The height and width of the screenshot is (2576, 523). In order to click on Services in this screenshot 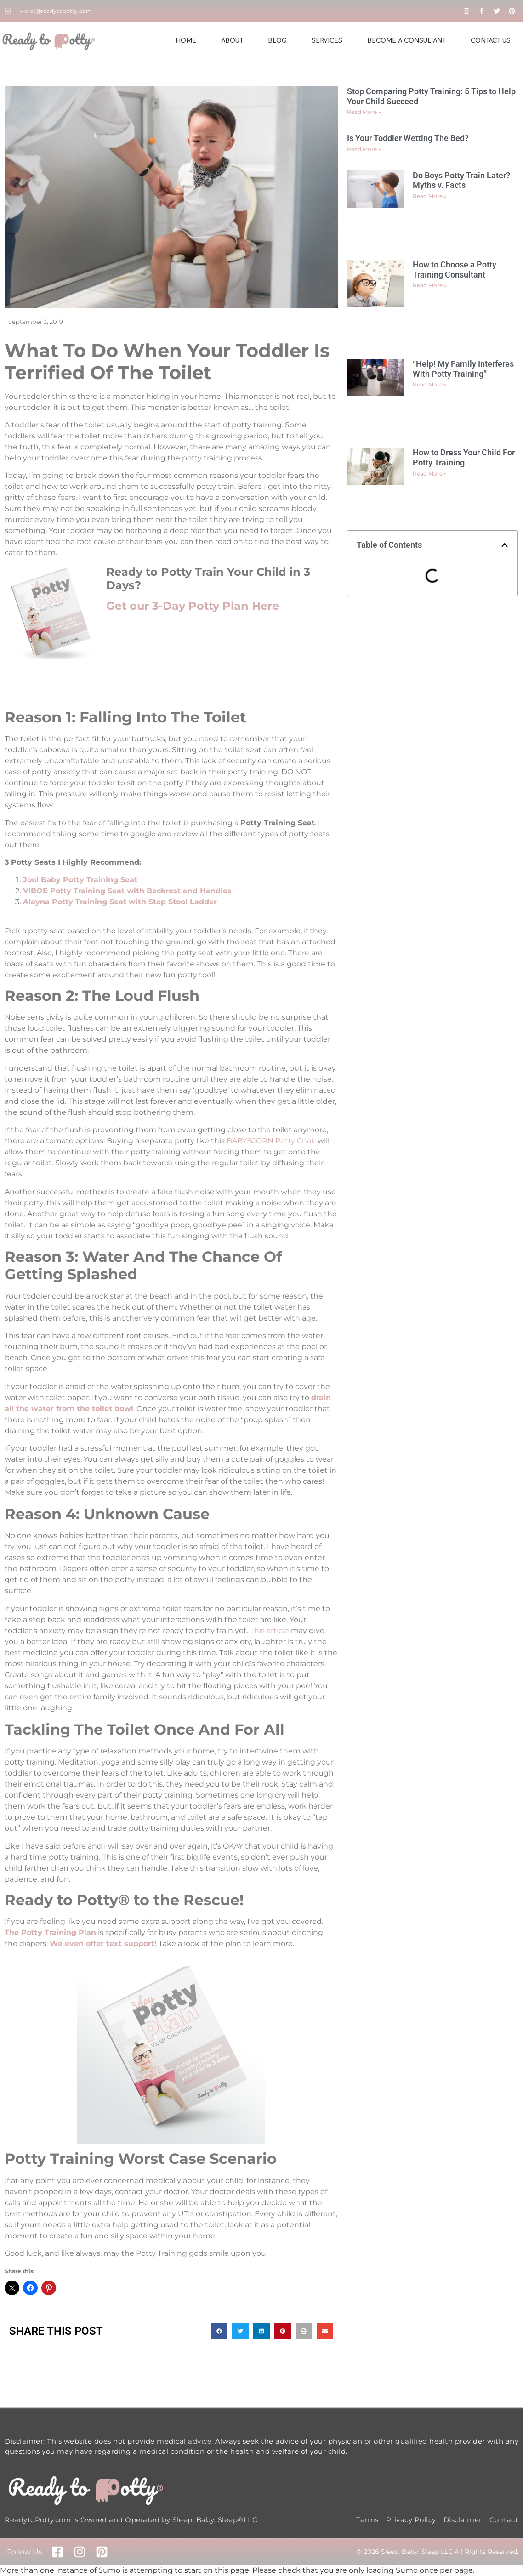, I will do `click(327, 40)`.